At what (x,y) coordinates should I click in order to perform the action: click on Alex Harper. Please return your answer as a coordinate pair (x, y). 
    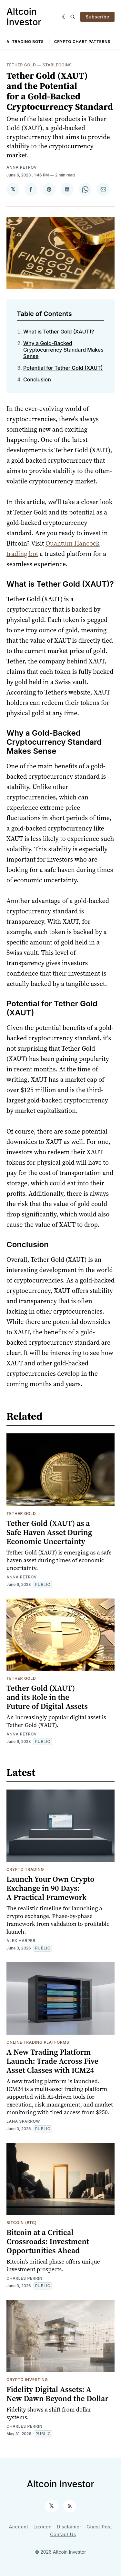
    Looking at the image, I should click on (20, 1940).